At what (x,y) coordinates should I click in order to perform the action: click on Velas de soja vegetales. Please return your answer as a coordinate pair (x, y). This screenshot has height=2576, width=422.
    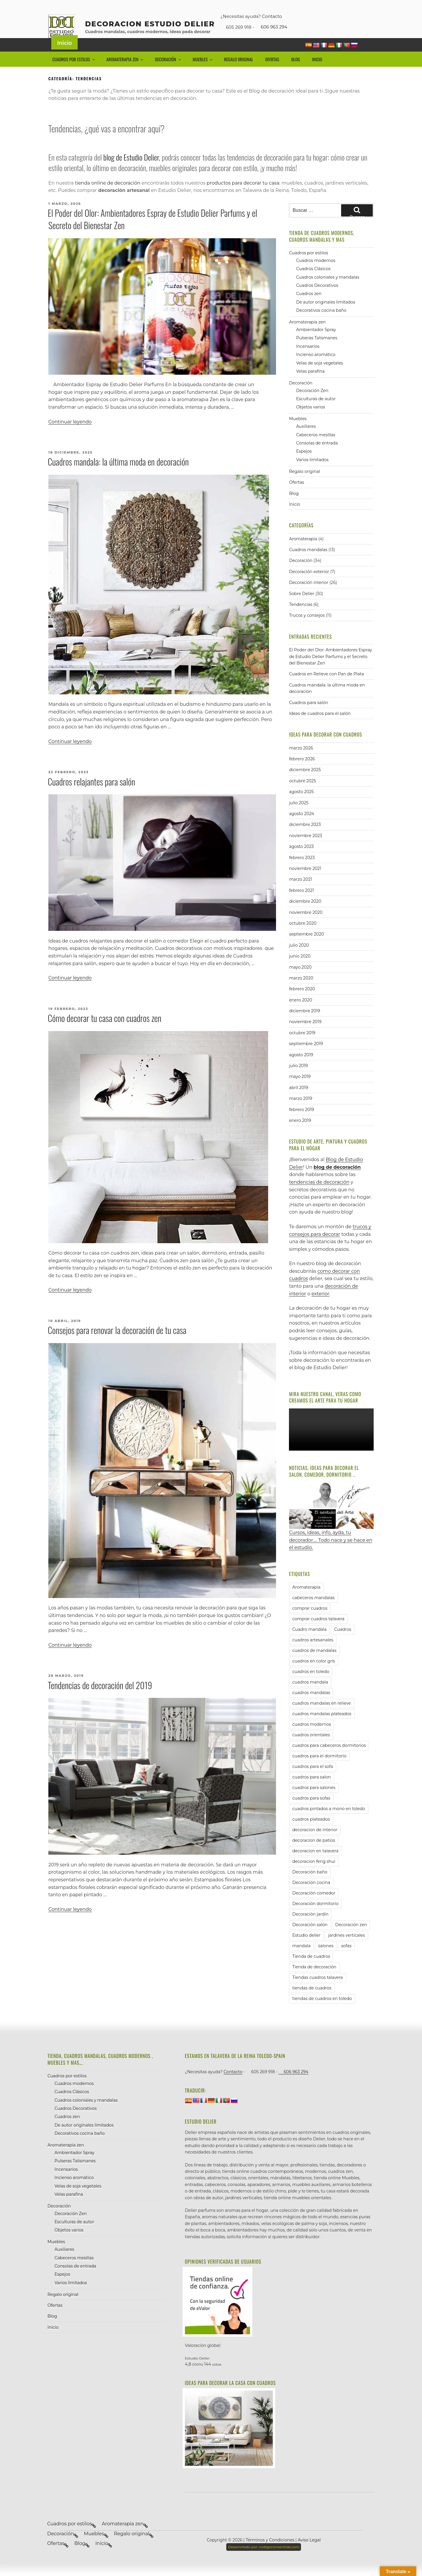
    Looking at the image, I should click on (319, 376).